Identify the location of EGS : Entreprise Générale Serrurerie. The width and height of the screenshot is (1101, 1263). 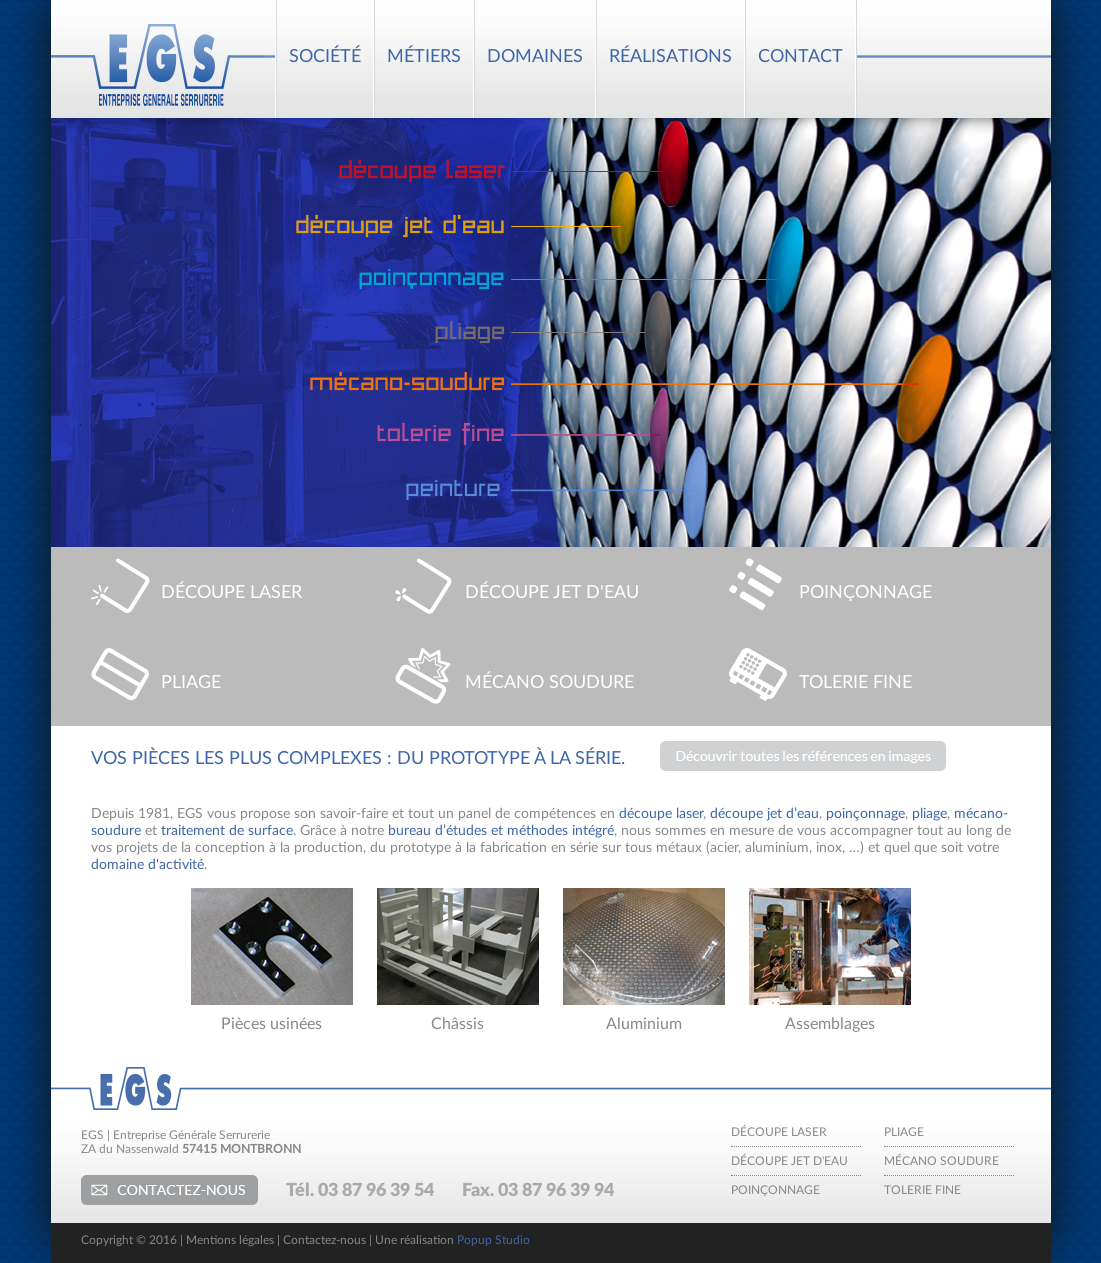
(161, 59).